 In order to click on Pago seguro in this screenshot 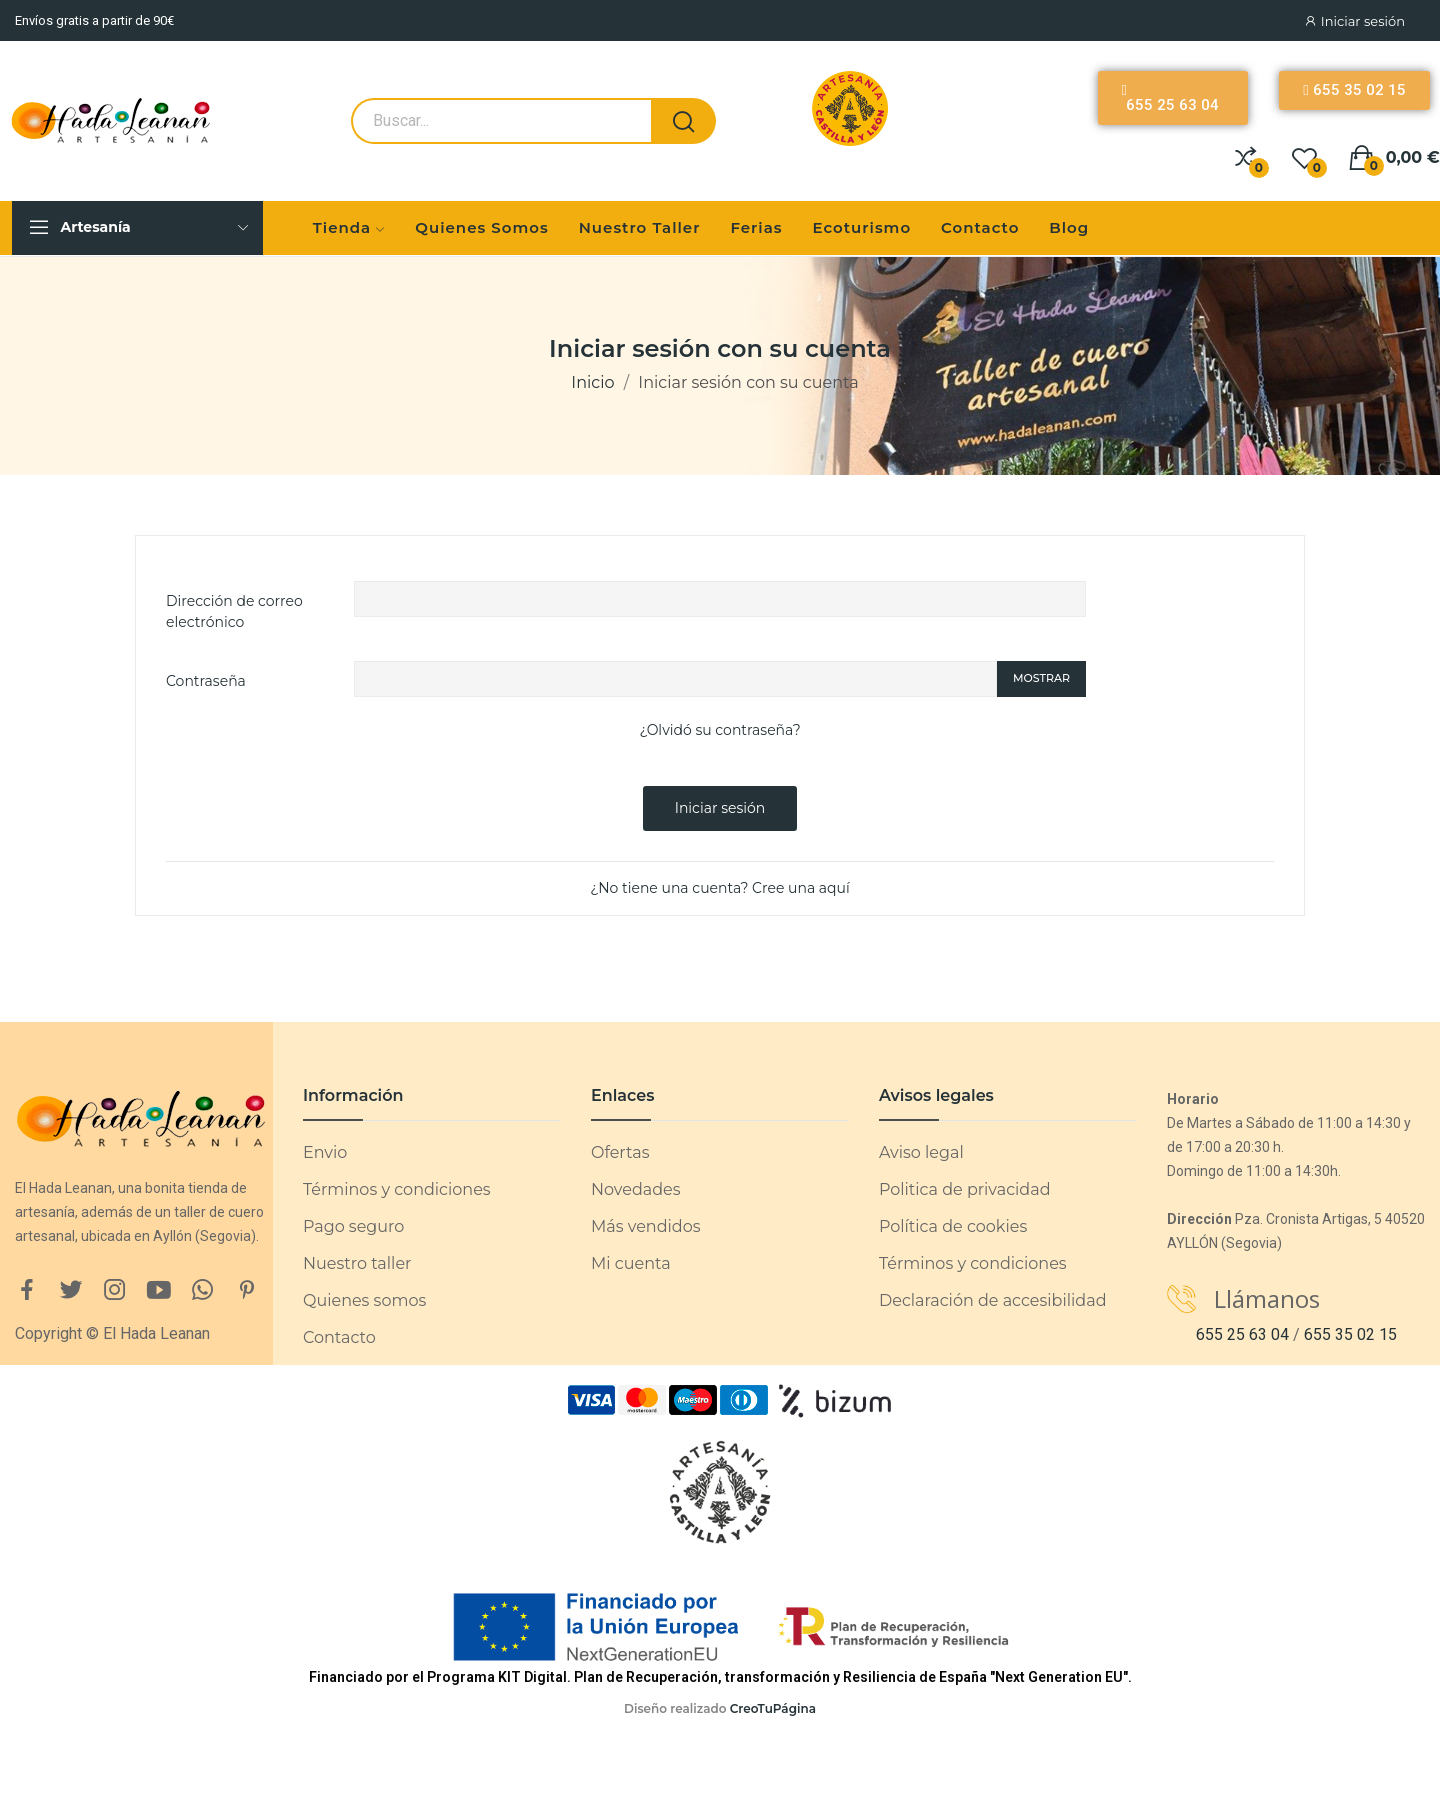, I will do `click(353, 1226)`.